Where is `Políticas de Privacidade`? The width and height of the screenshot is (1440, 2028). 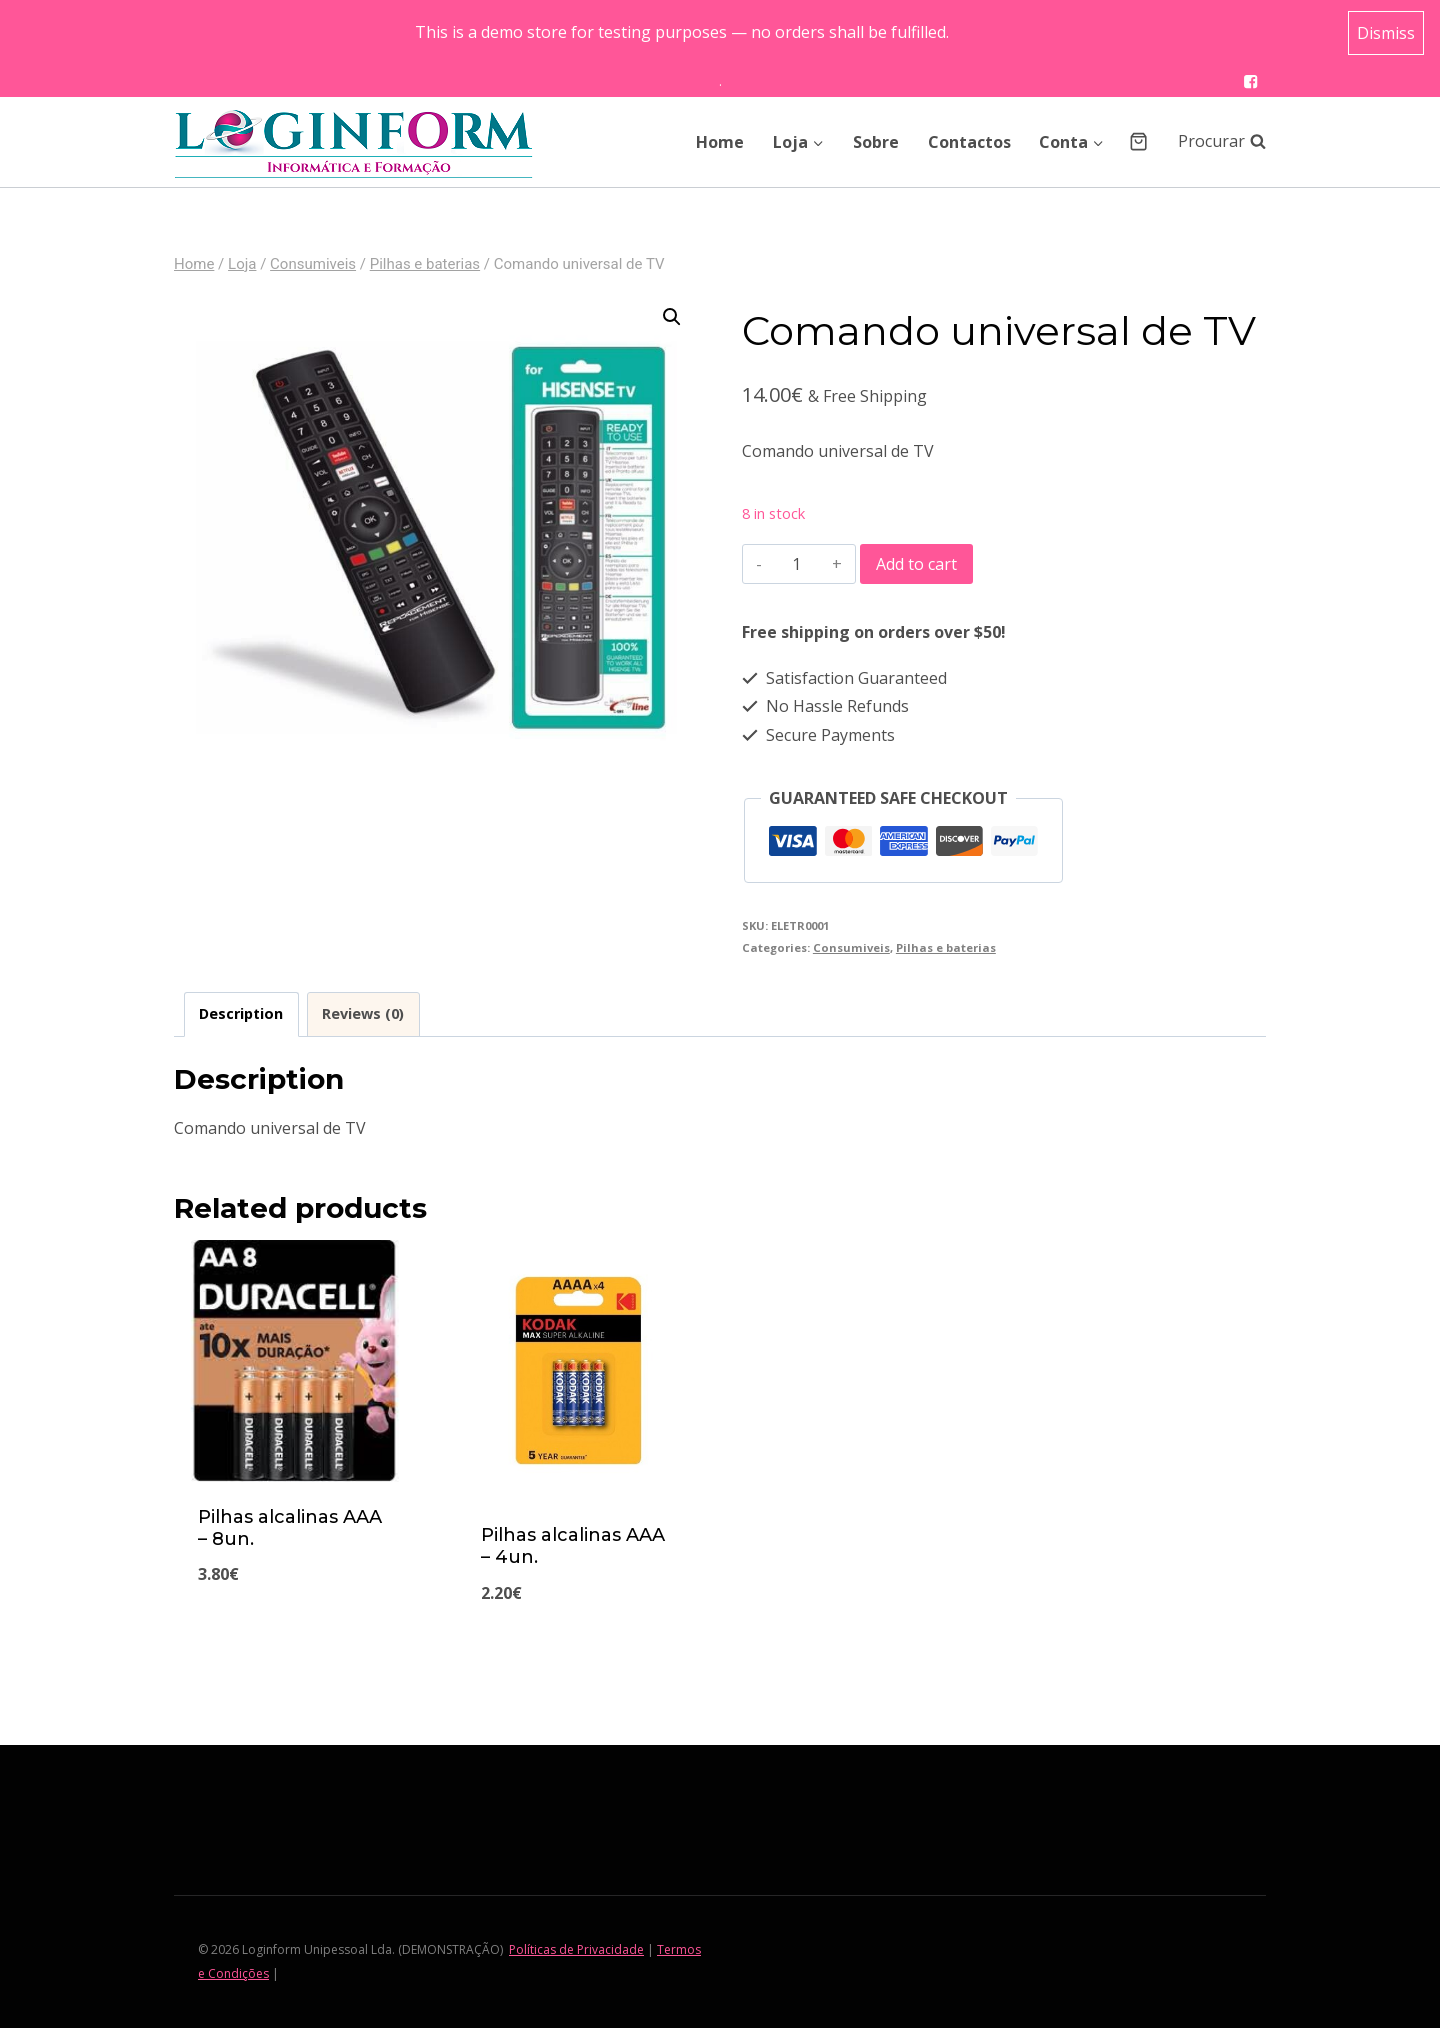
Políticas de Privacidade is located at coordinates (576, 1949).